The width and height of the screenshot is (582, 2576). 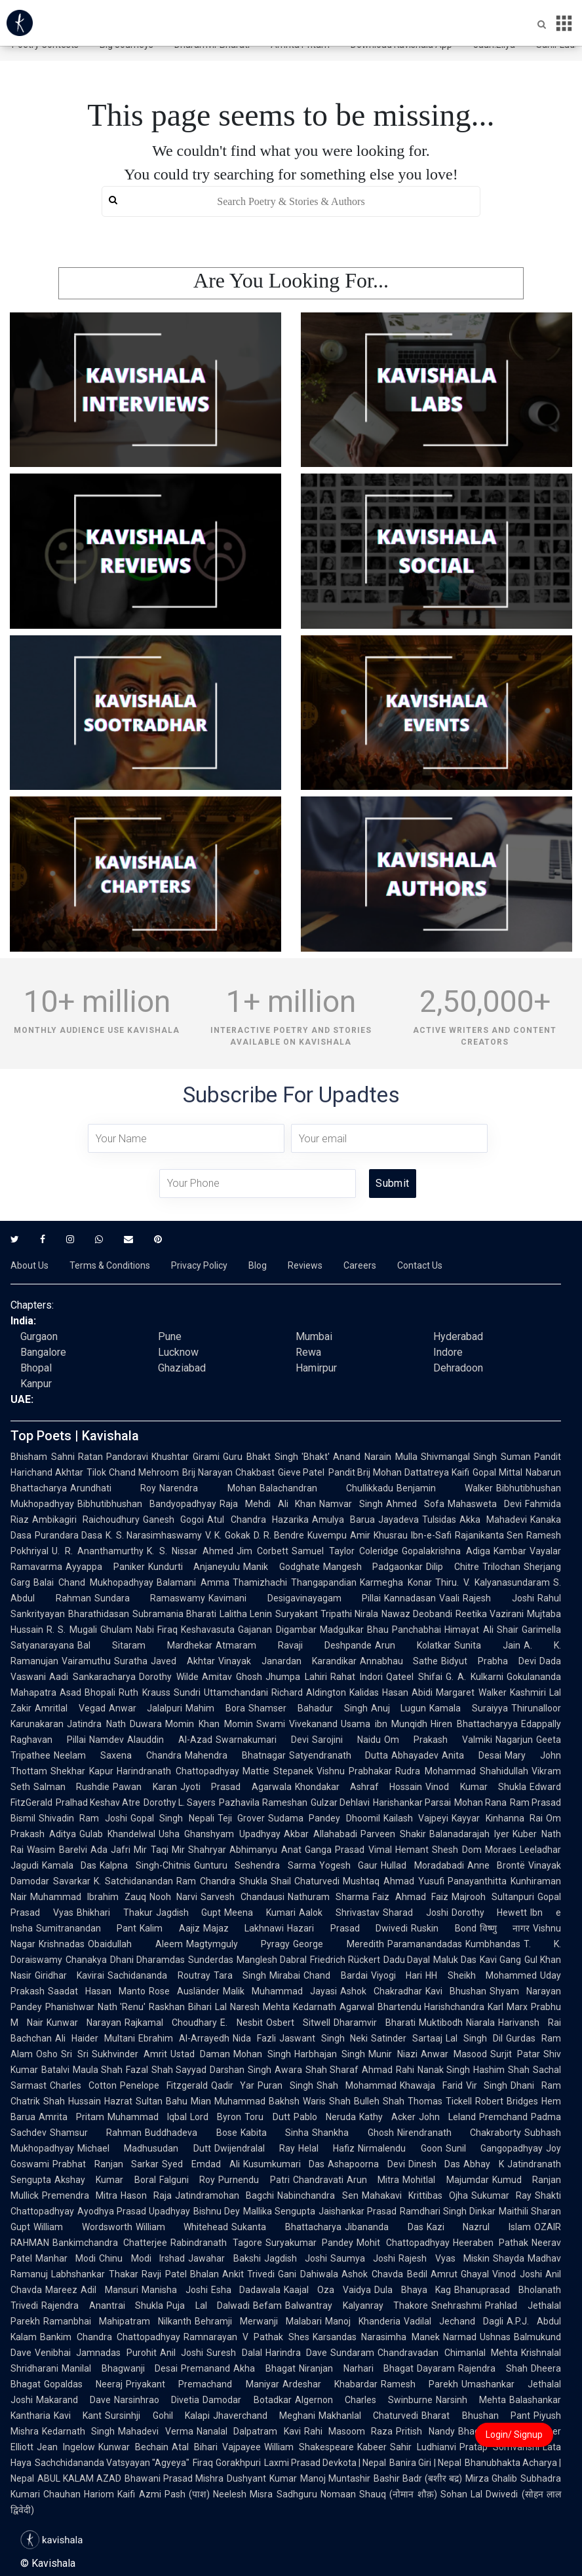 I want to click on Bhikhari Thakur, so click(x=115, y=1912).